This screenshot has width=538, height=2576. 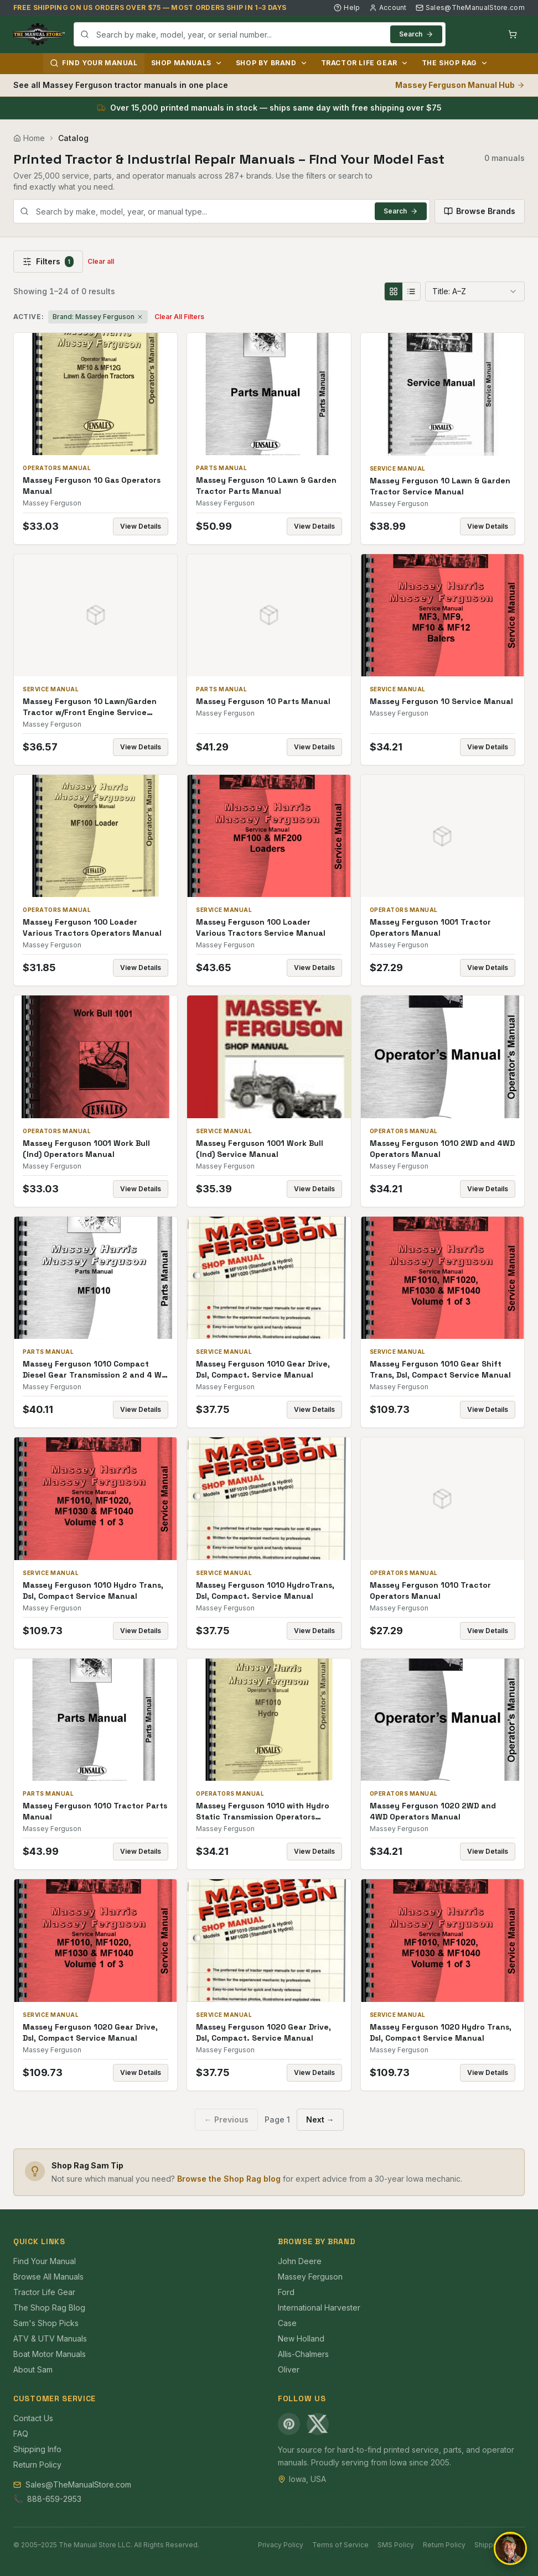 What do you see at coordinates (455, 63) in the screenshot?
I see `The Shop Rag` at bounding box center [455, 63].